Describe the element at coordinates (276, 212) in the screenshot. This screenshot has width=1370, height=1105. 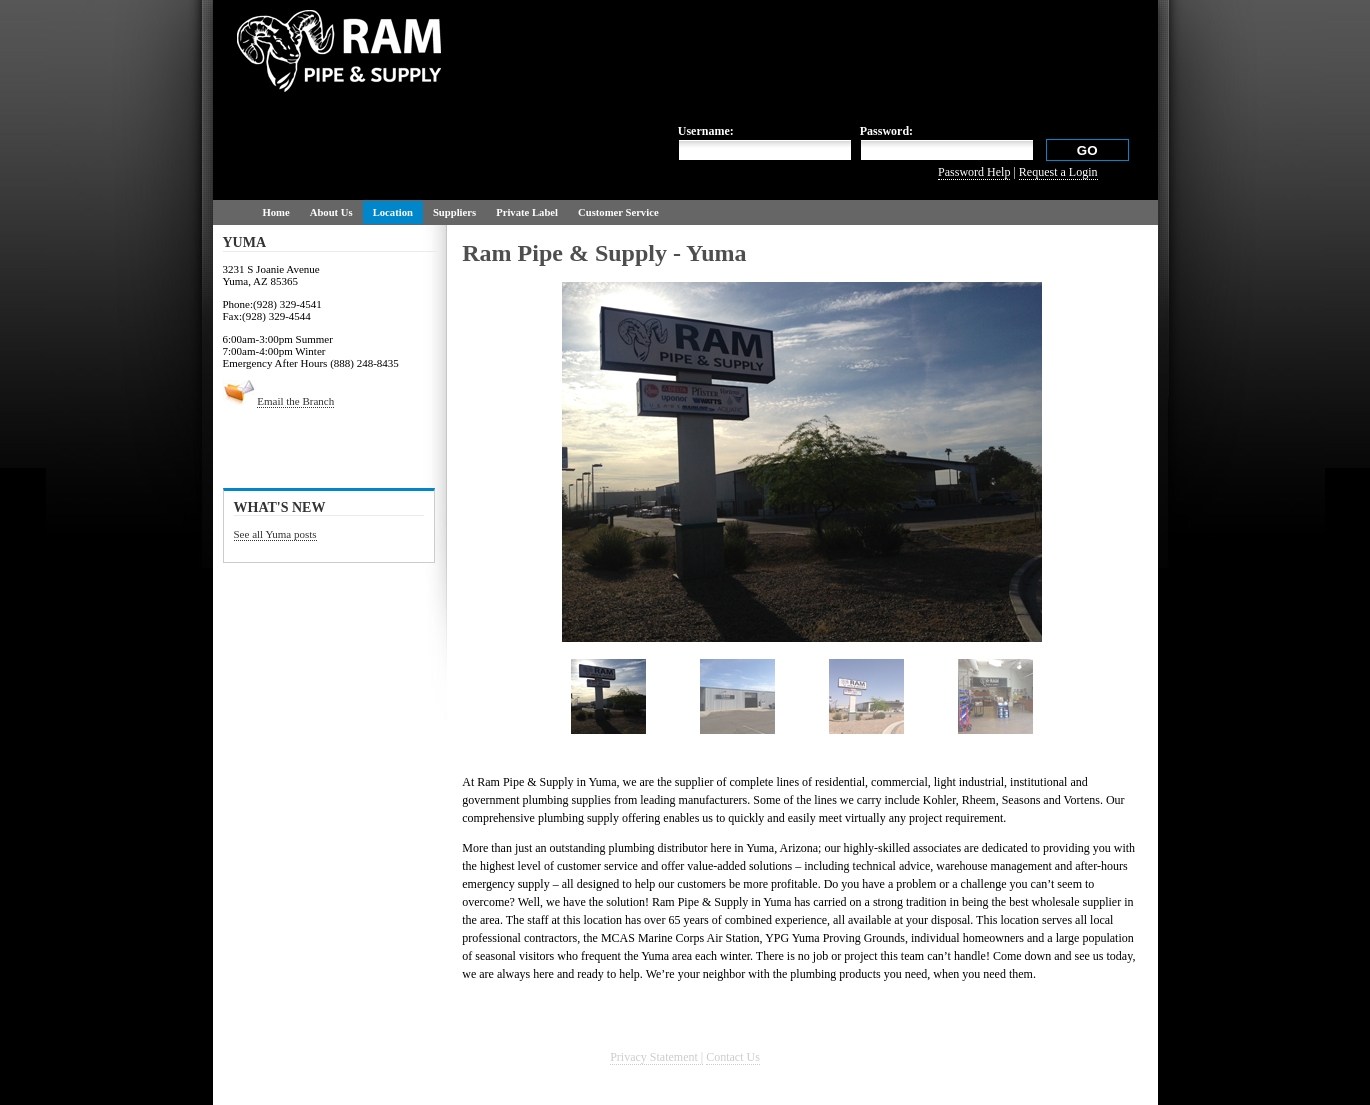
I see `Home` at that location.